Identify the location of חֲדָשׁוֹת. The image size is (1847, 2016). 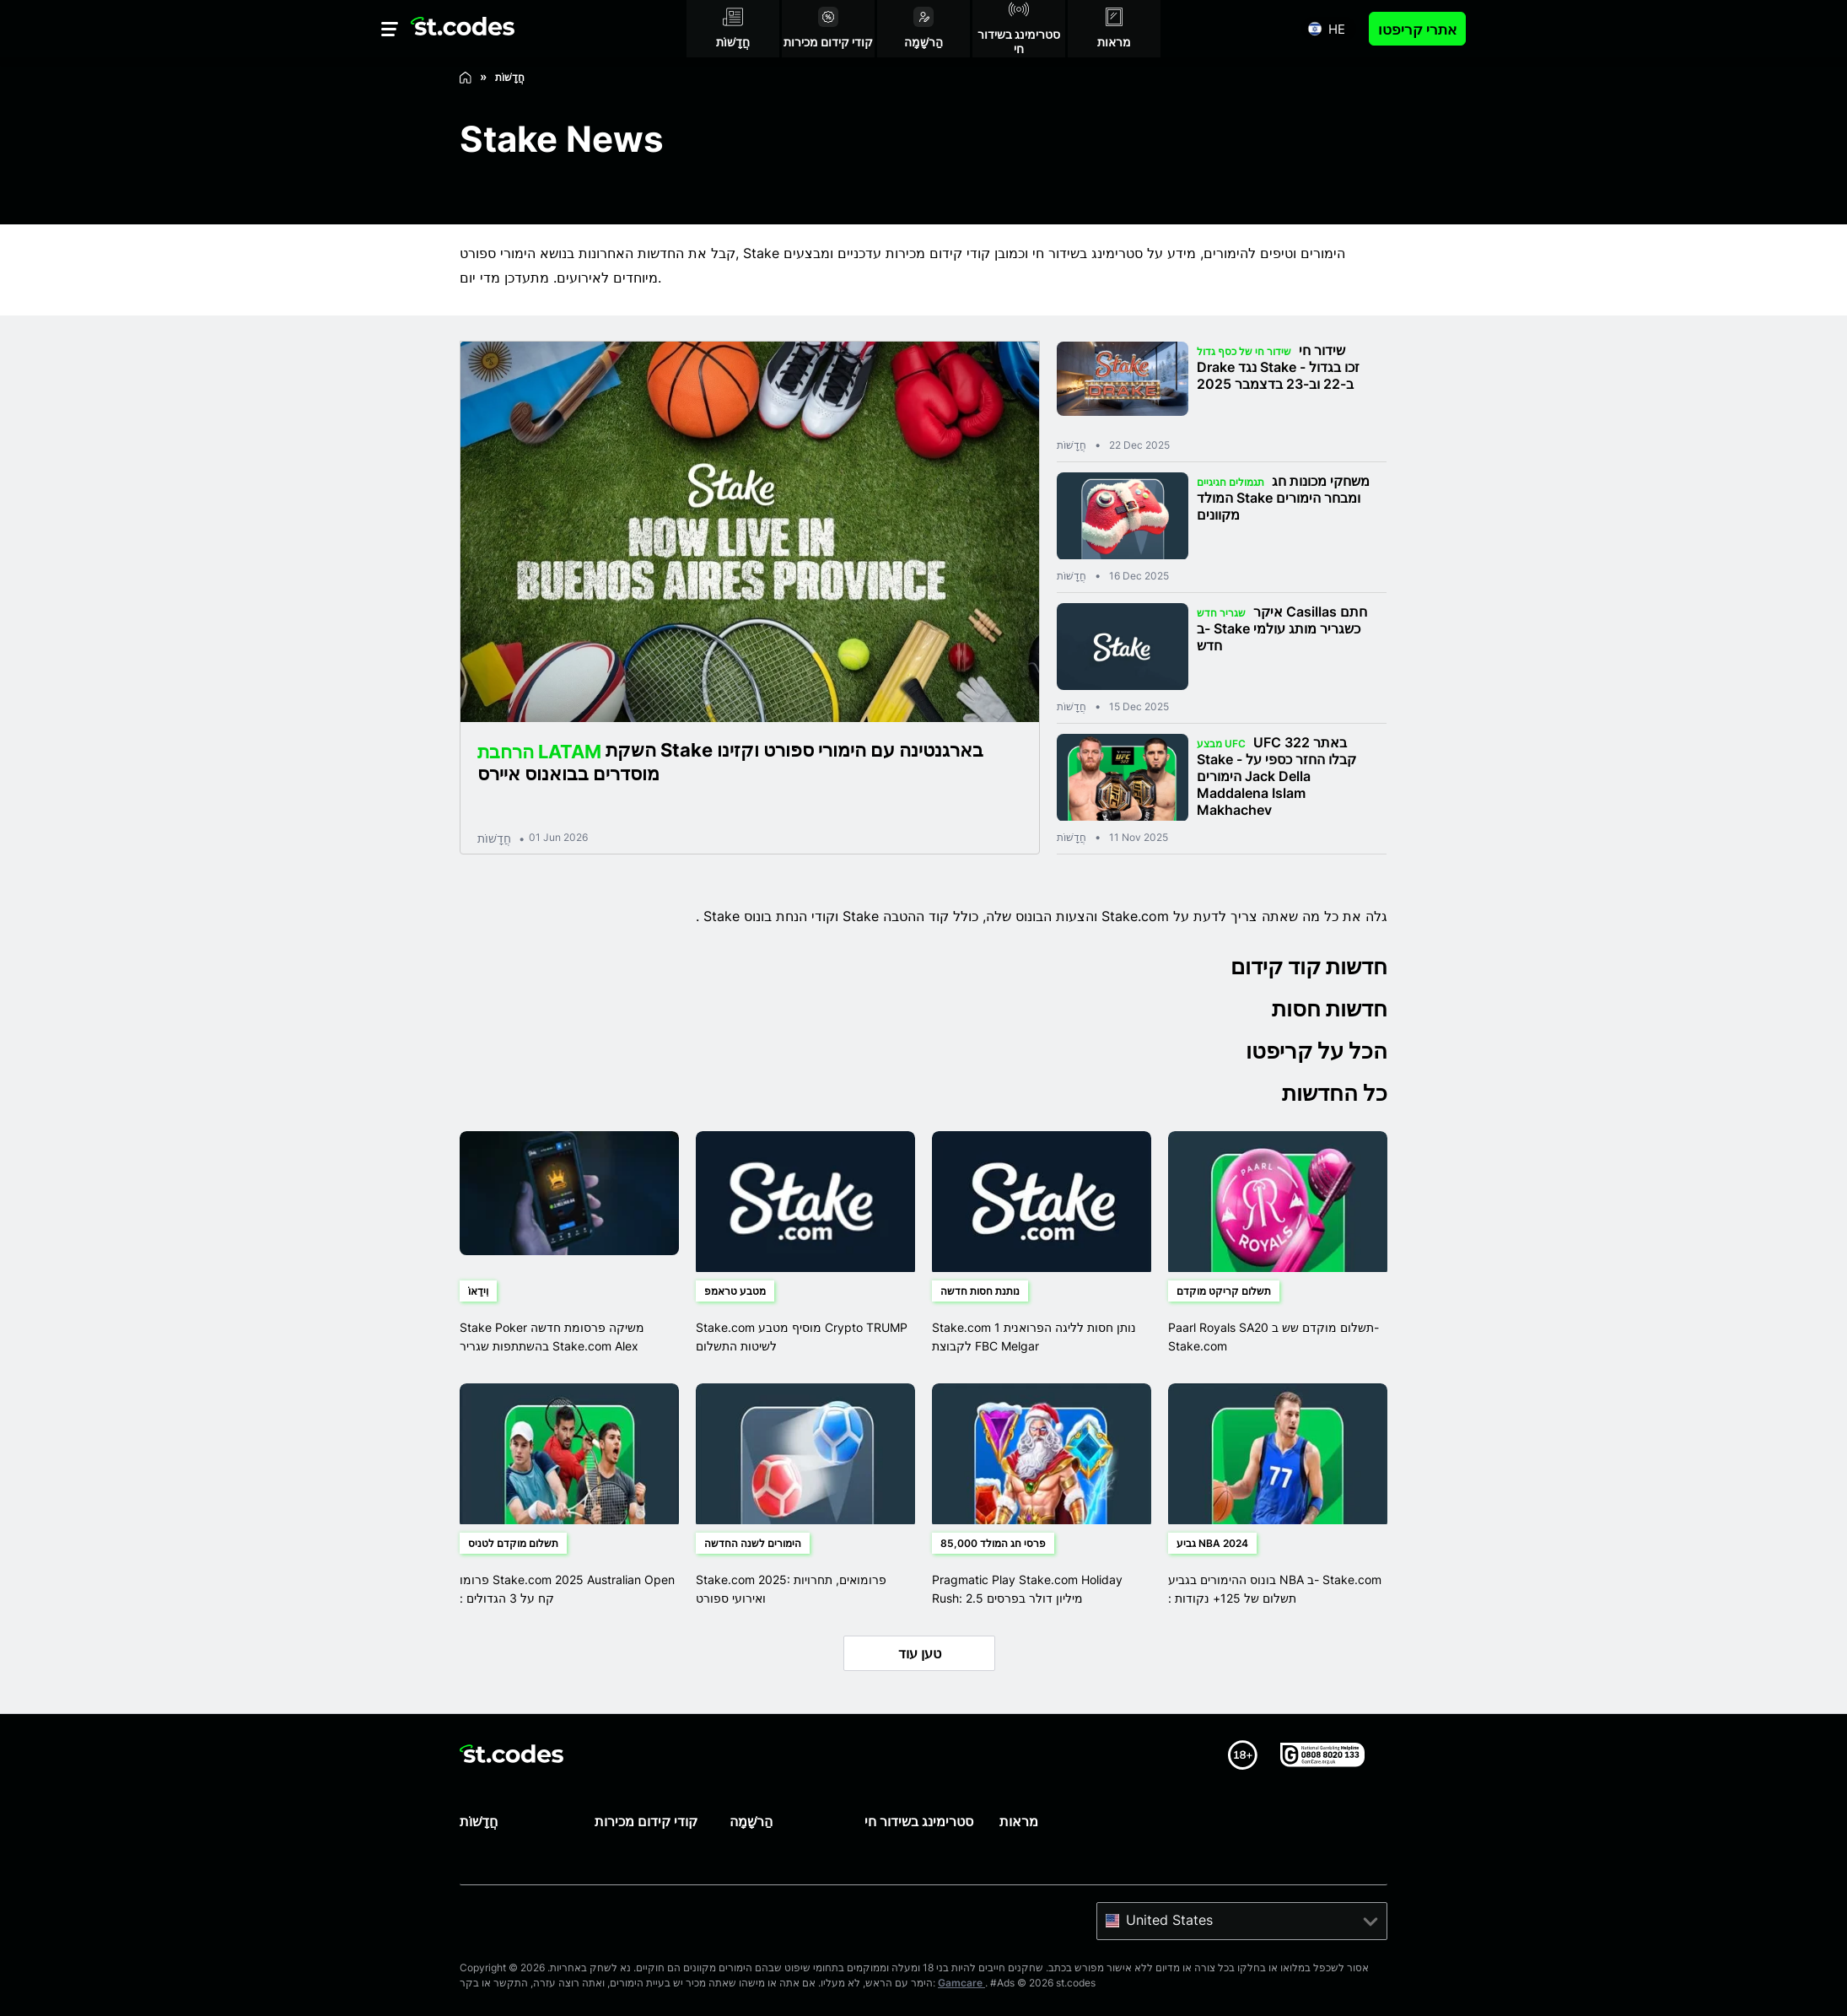
(494, 838).